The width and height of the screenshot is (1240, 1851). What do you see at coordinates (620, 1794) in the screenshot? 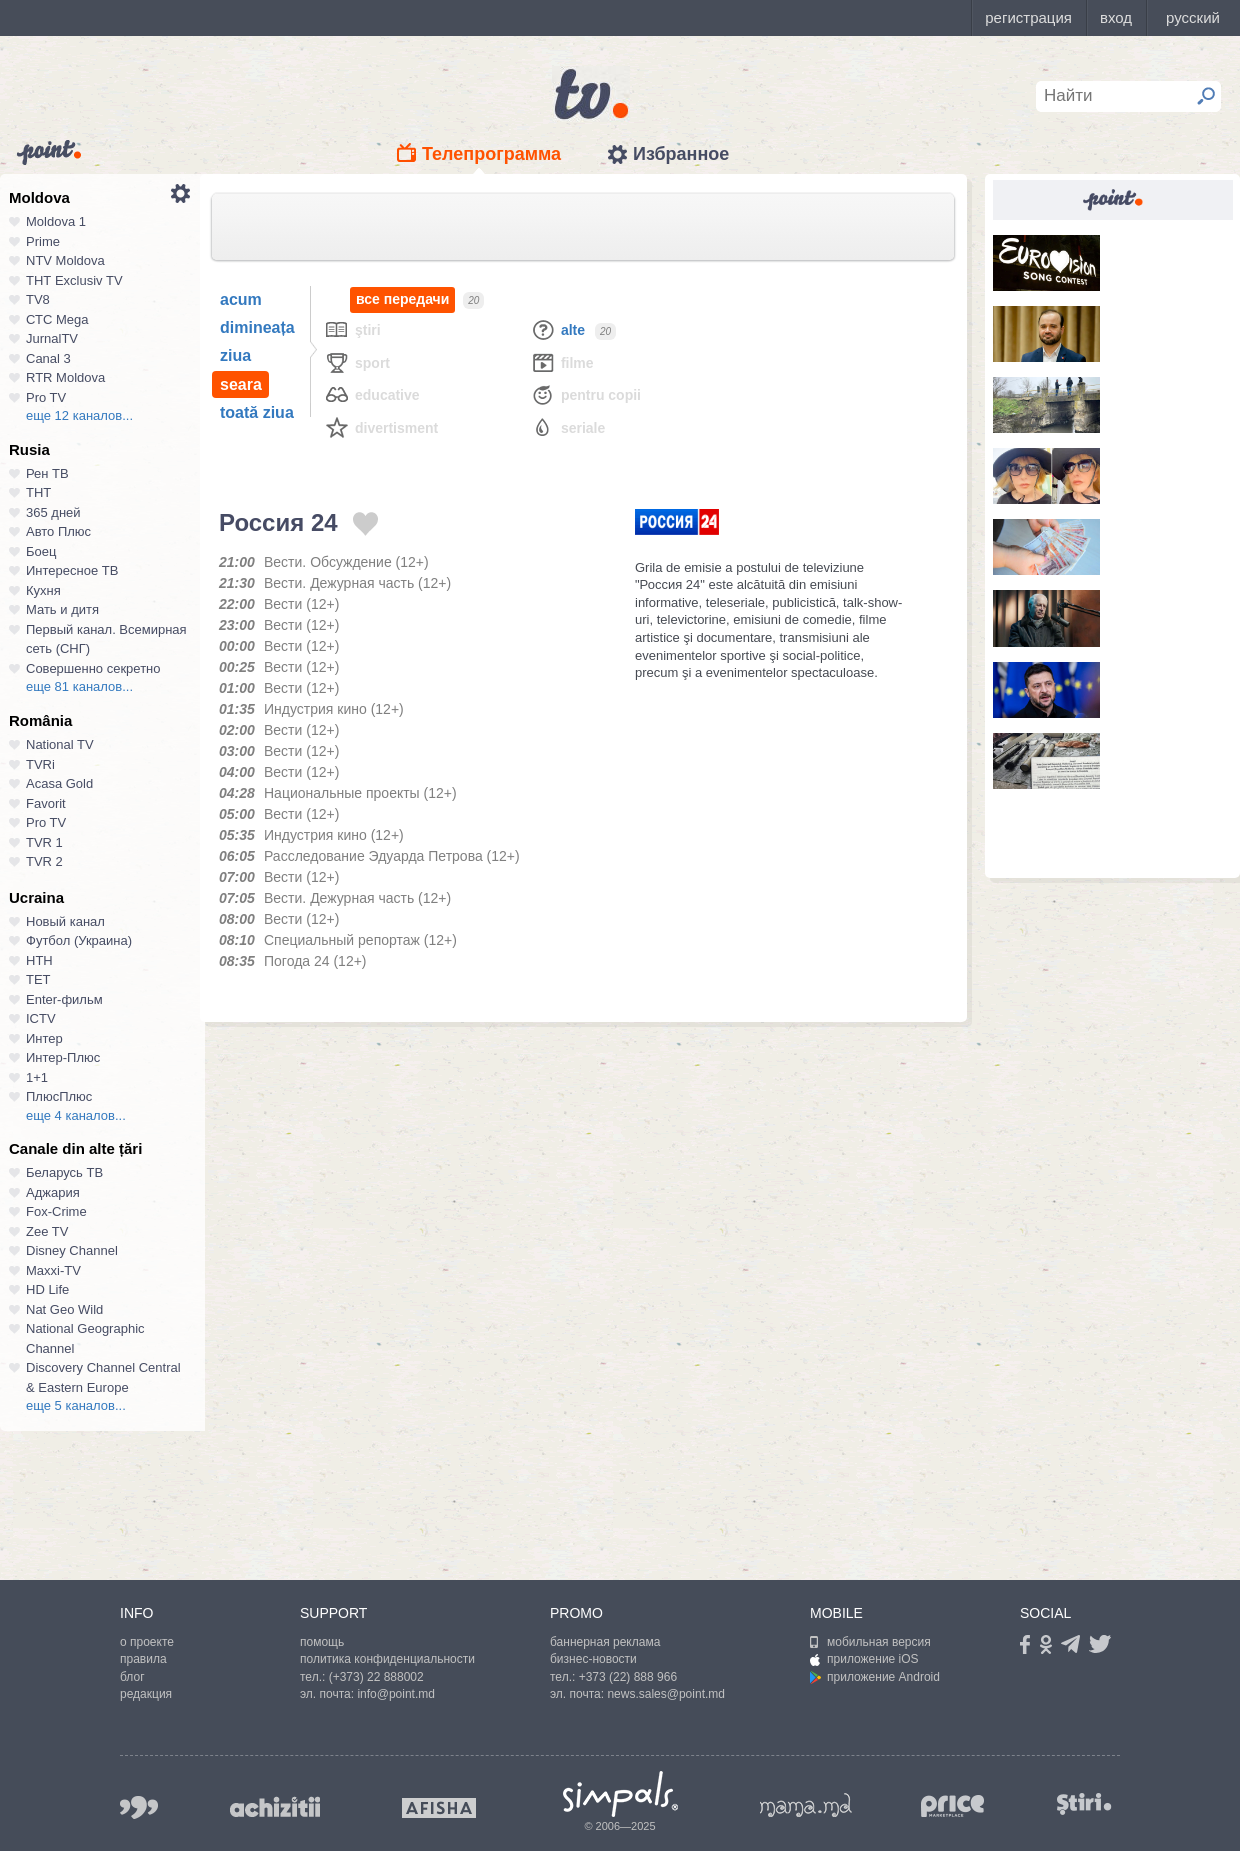
I see `Simpals` at bounding box center [620, 1794].